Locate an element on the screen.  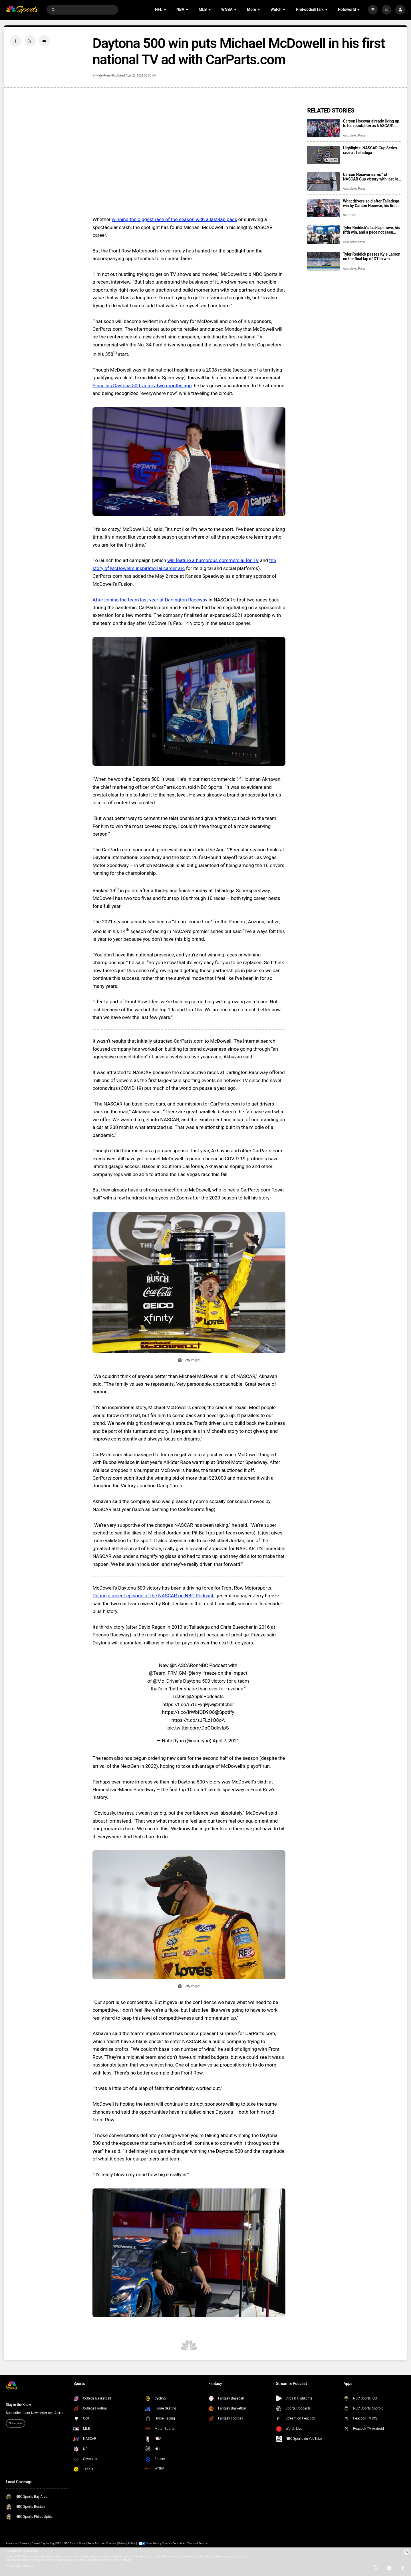
[Facebook share] is located at coordinates (15, 41).